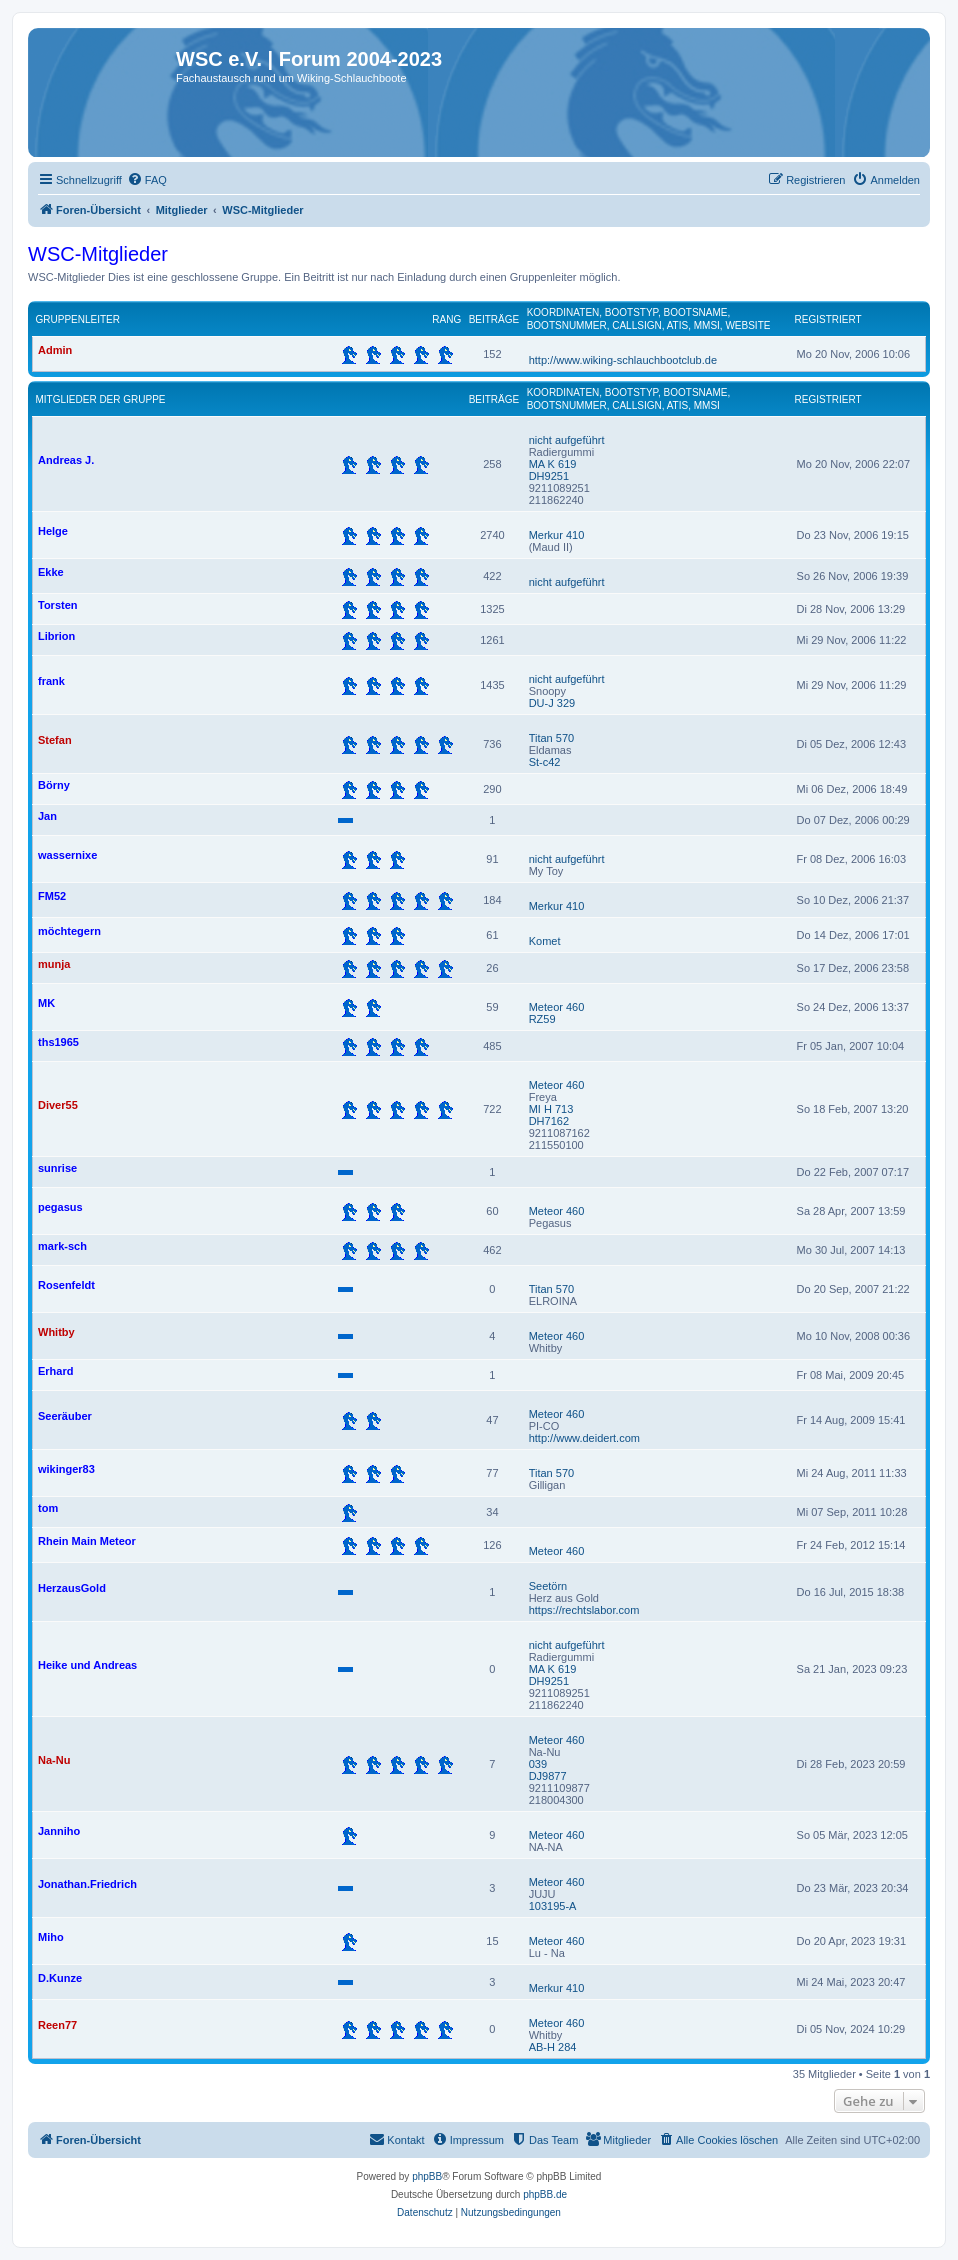 The width and height of the screenshot is (958, 2260). I want to click on Rang, so click(446, 319).